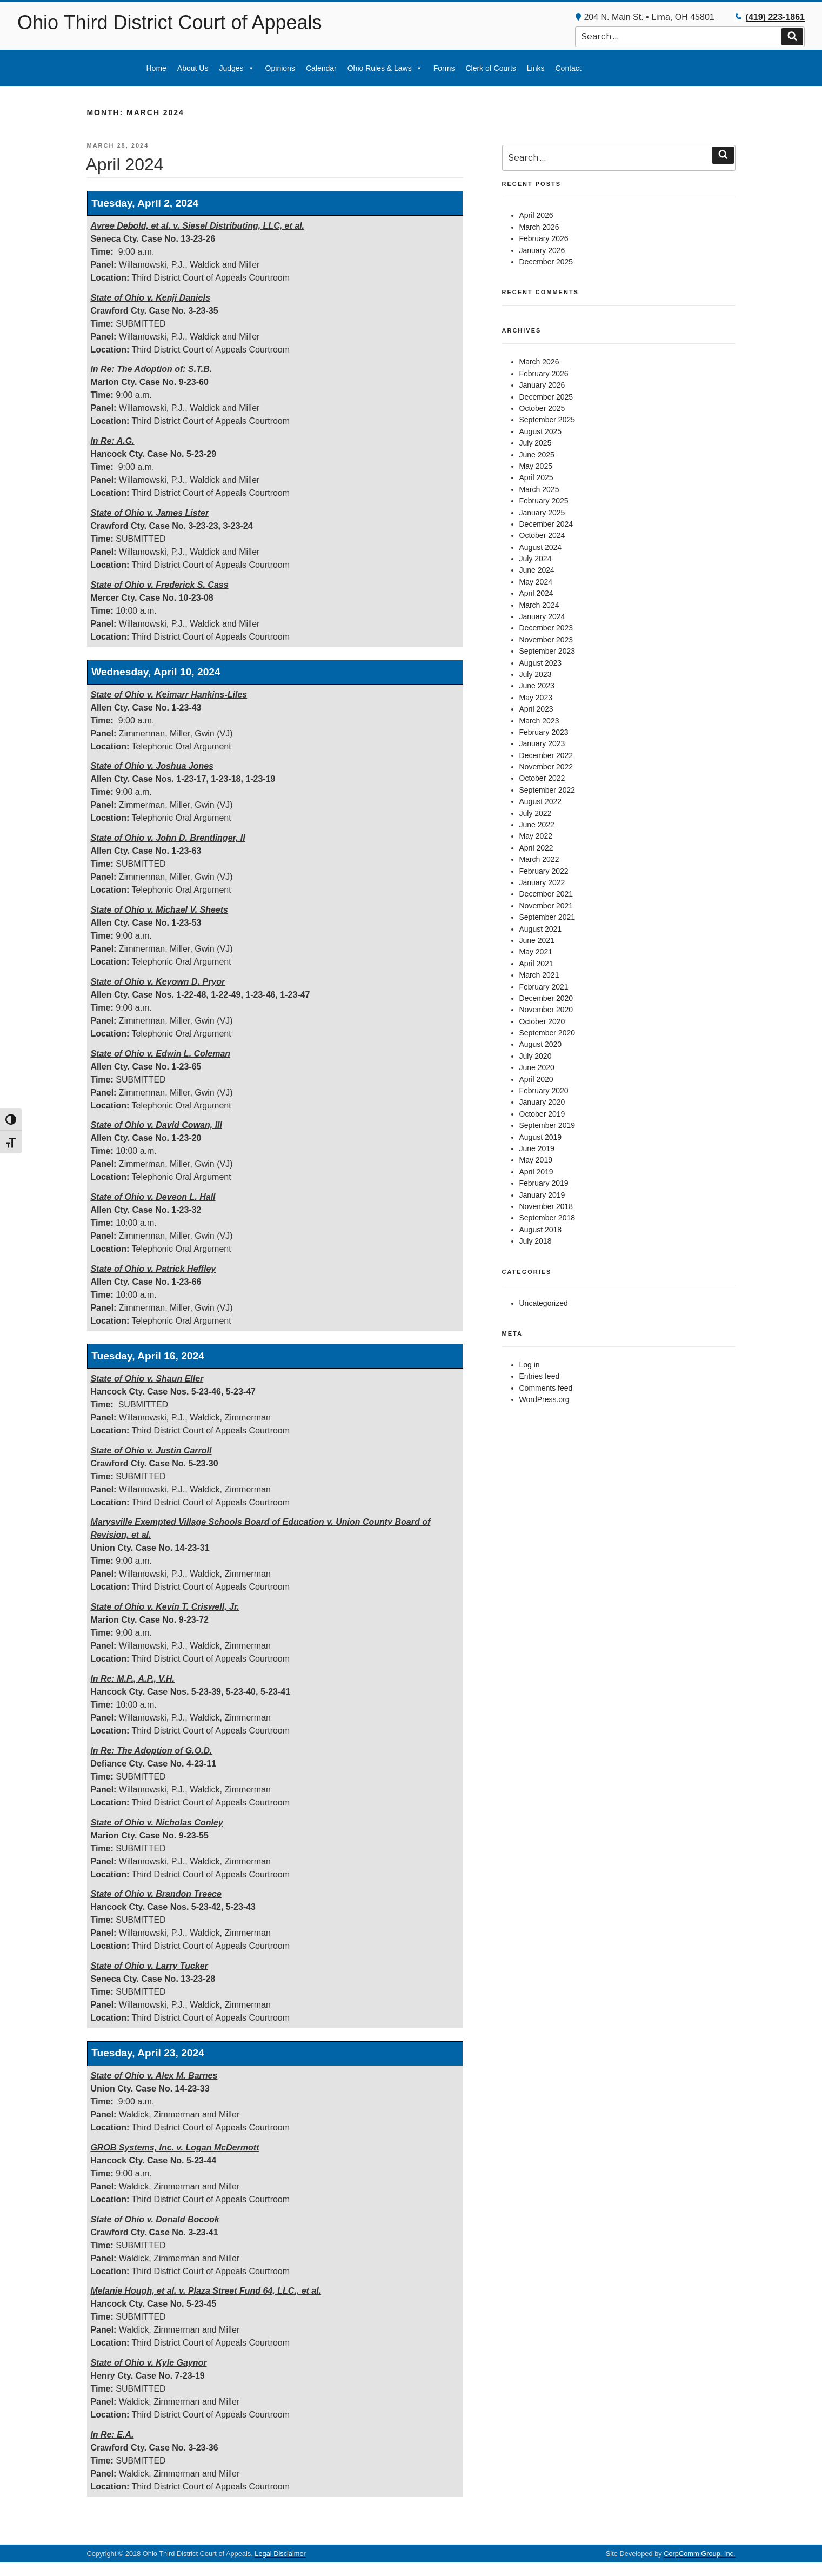  Describe the element at coordinates (535, 1241) in the screenshot. I see `July 2018` at that location.